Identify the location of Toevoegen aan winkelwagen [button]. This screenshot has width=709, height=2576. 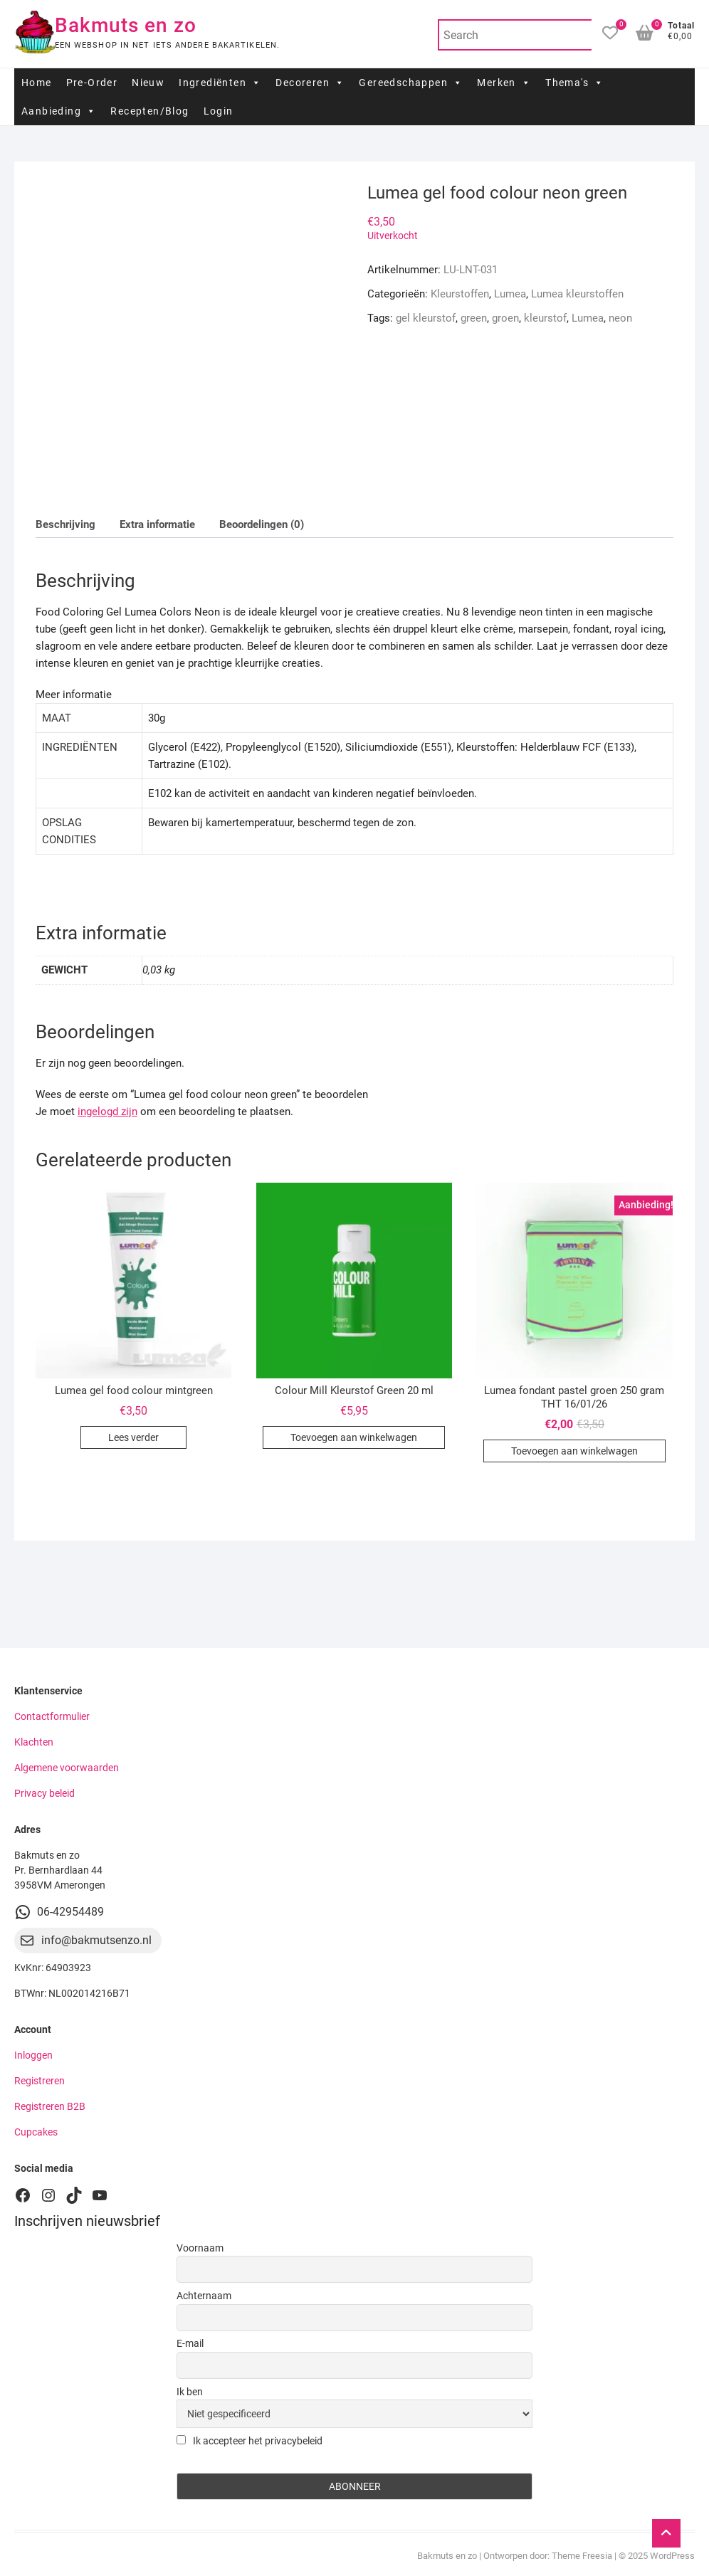
(353, 1437).